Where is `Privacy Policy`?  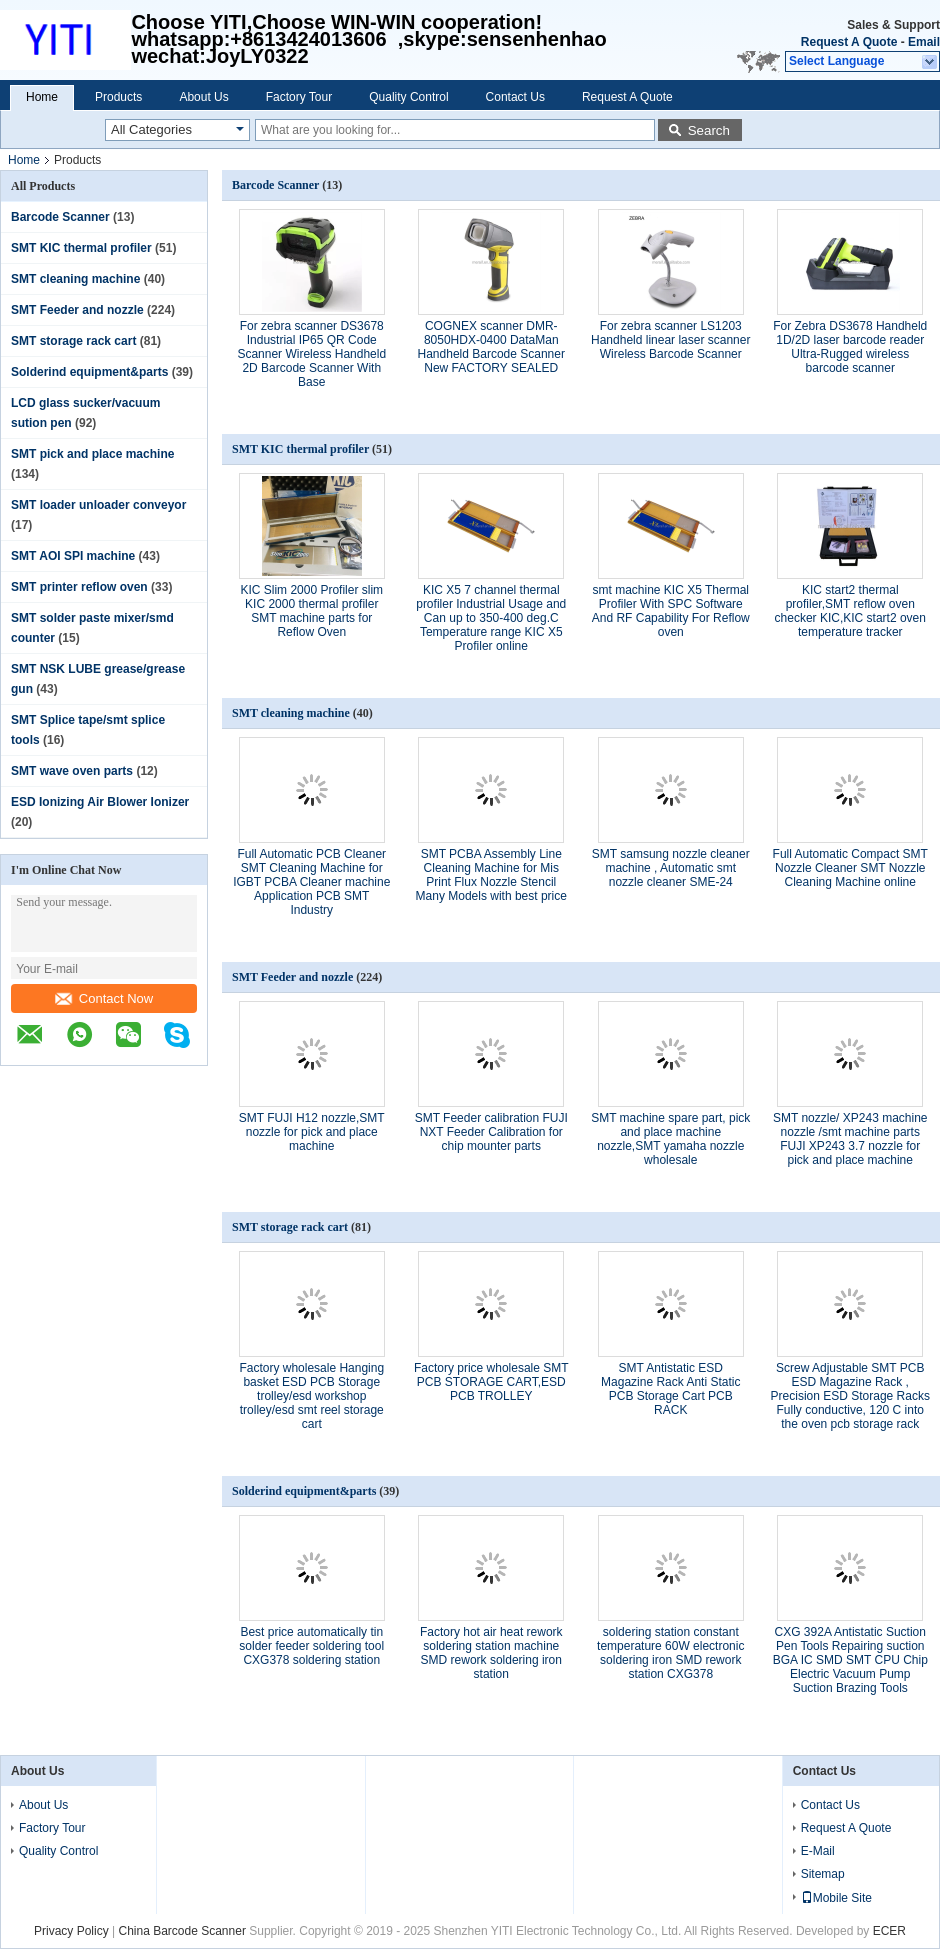
Privacy Policy is located at coordinates (71, 1931).